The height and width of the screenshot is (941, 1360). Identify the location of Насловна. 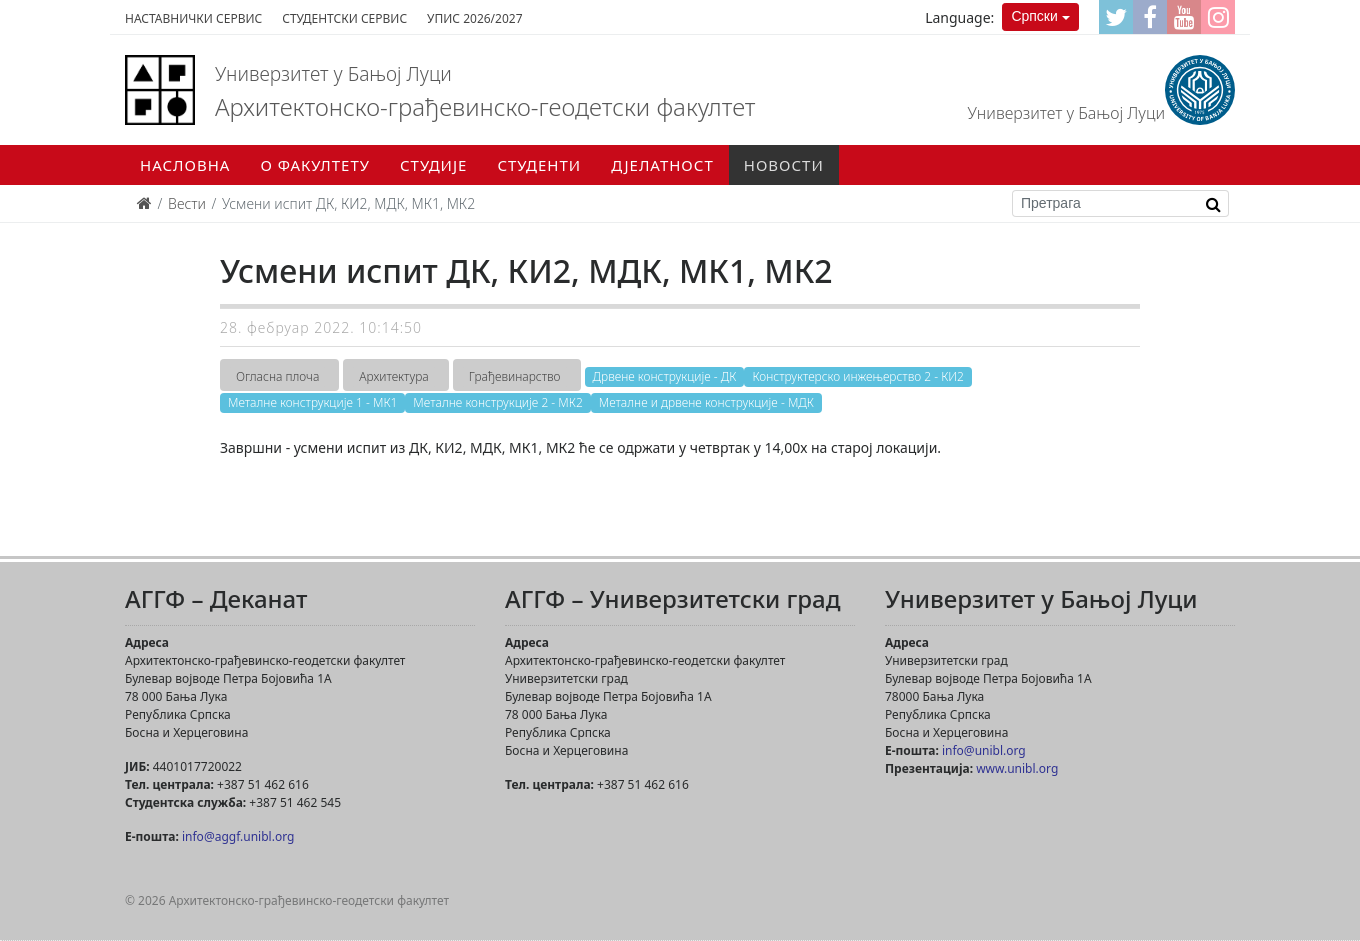
(185, 165).